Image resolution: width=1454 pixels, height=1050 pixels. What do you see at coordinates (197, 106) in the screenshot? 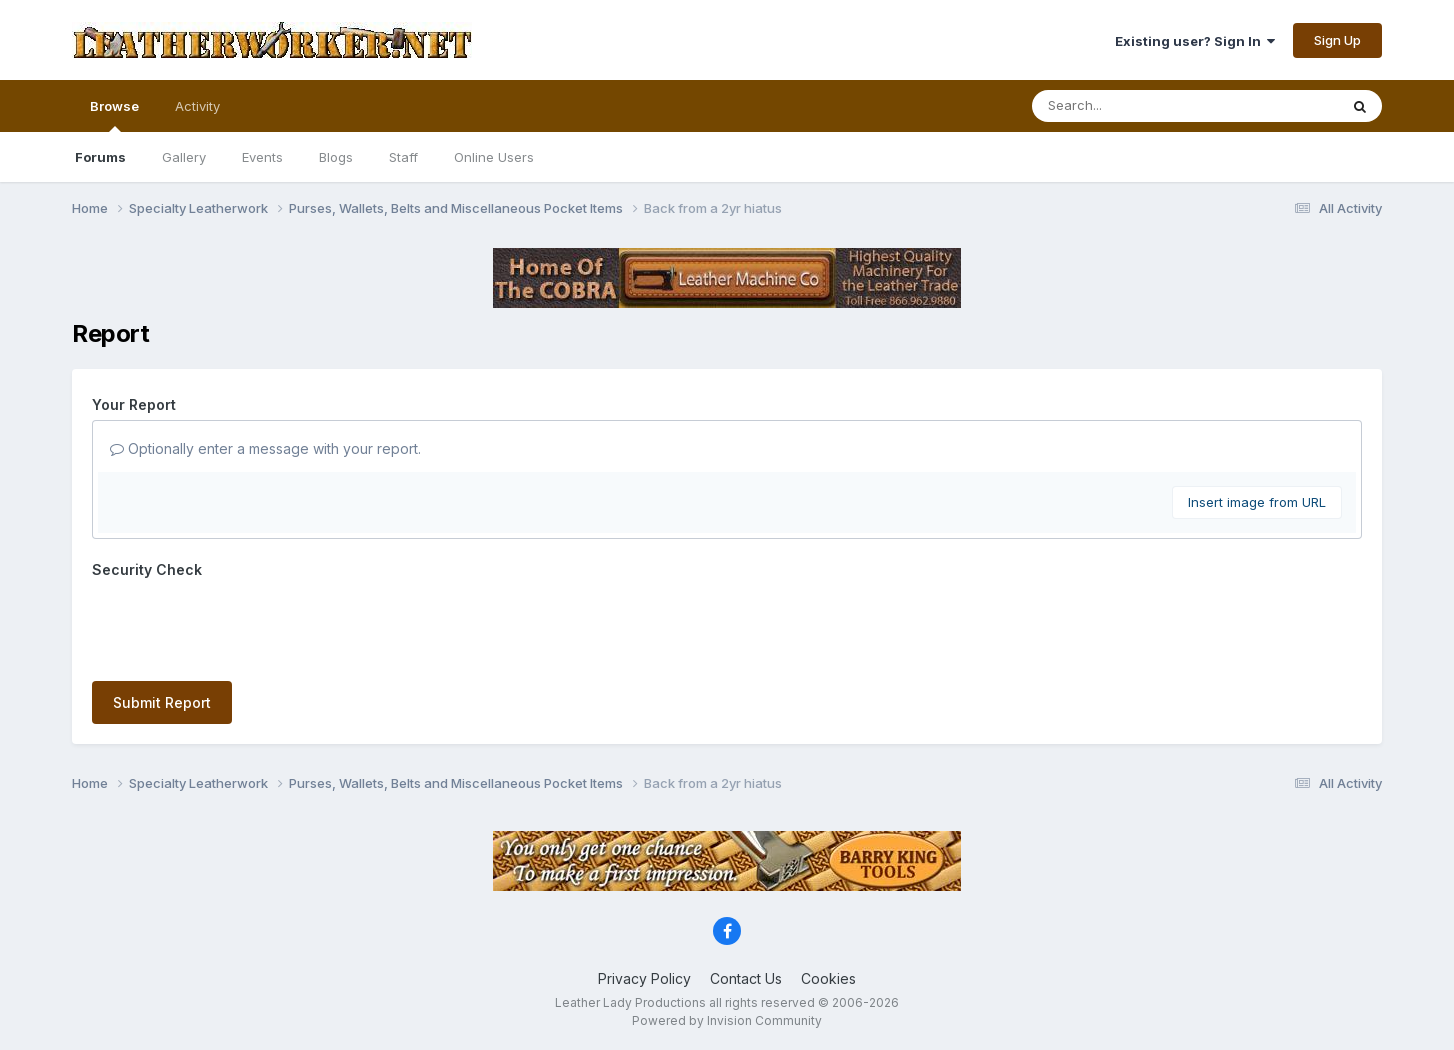
I see `Activity` at bounding box center [197, 106].